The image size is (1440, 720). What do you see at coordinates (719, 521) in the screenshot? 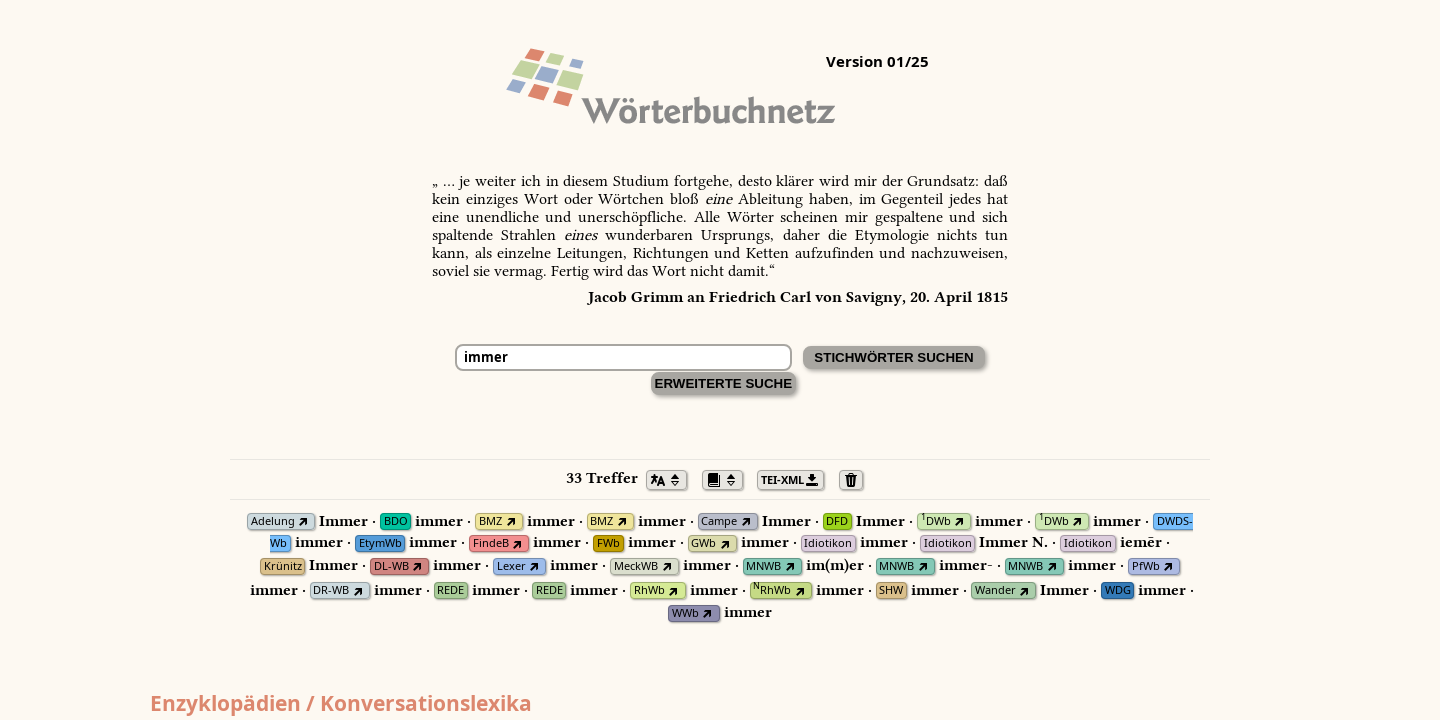
I see `Campe` at bounding box center [719, 521].